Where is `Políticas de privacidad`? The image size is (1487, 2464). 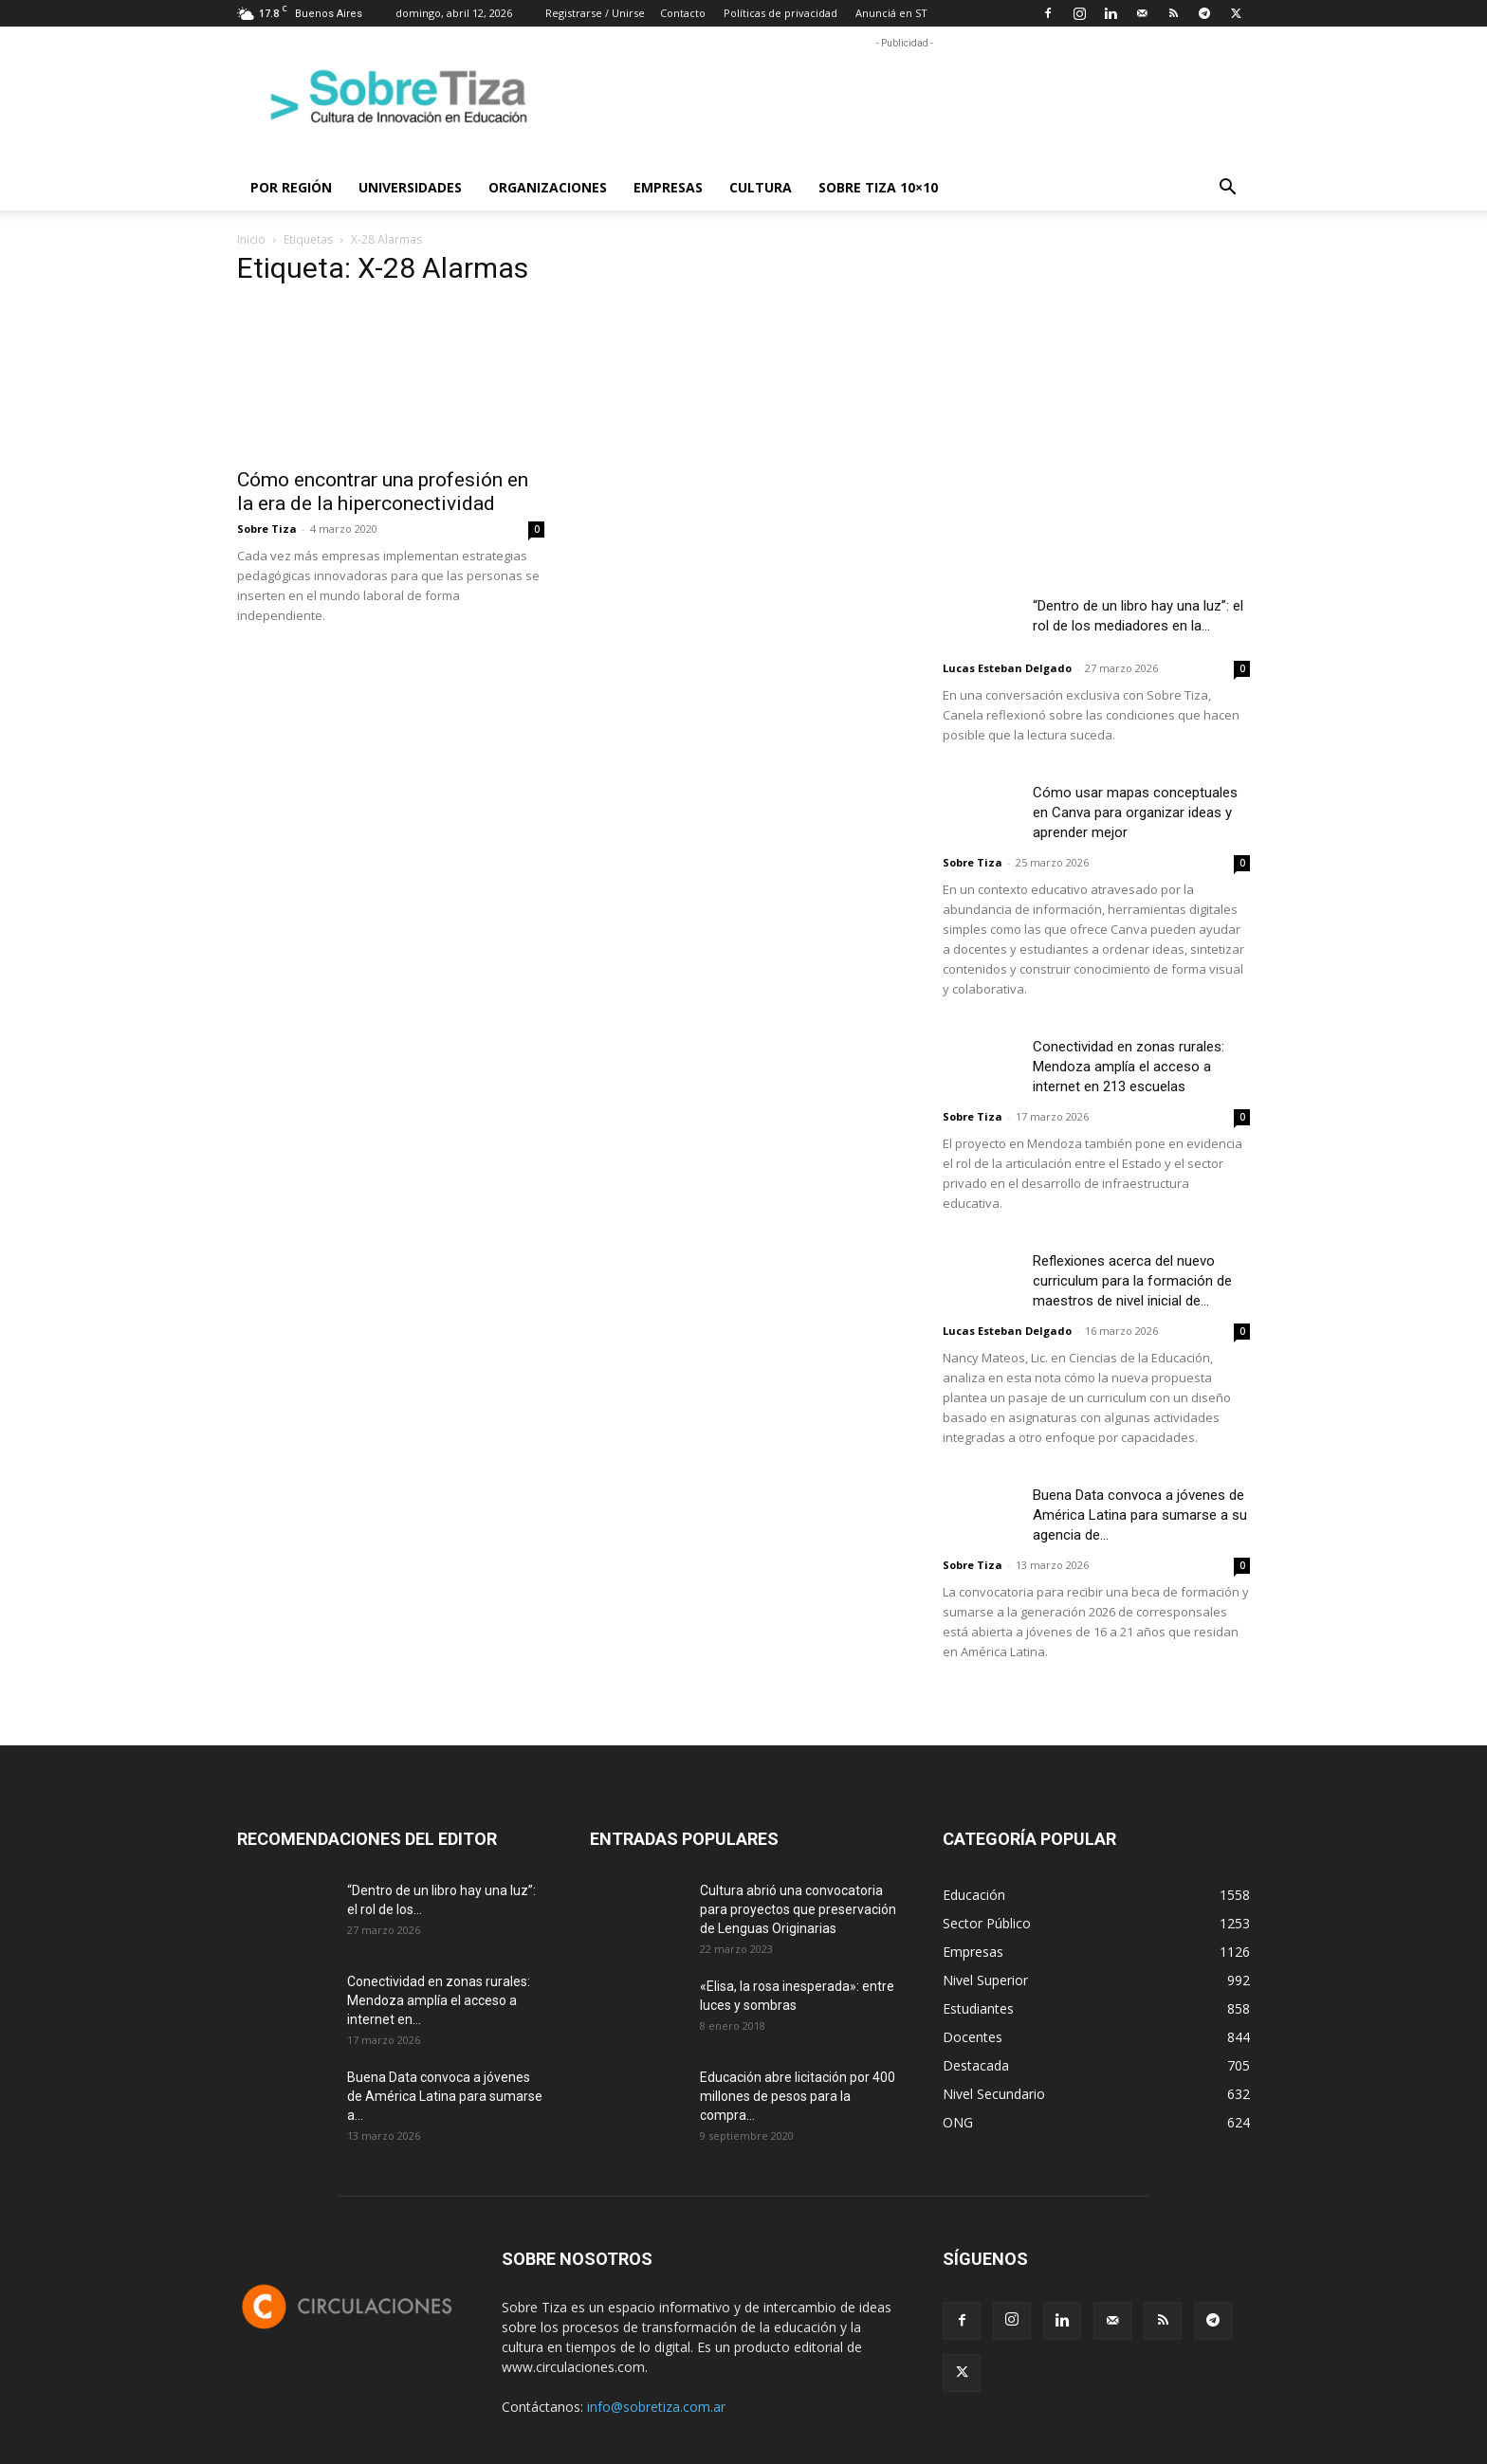 Políticas de privacidad is located at coordinates (780, 13).